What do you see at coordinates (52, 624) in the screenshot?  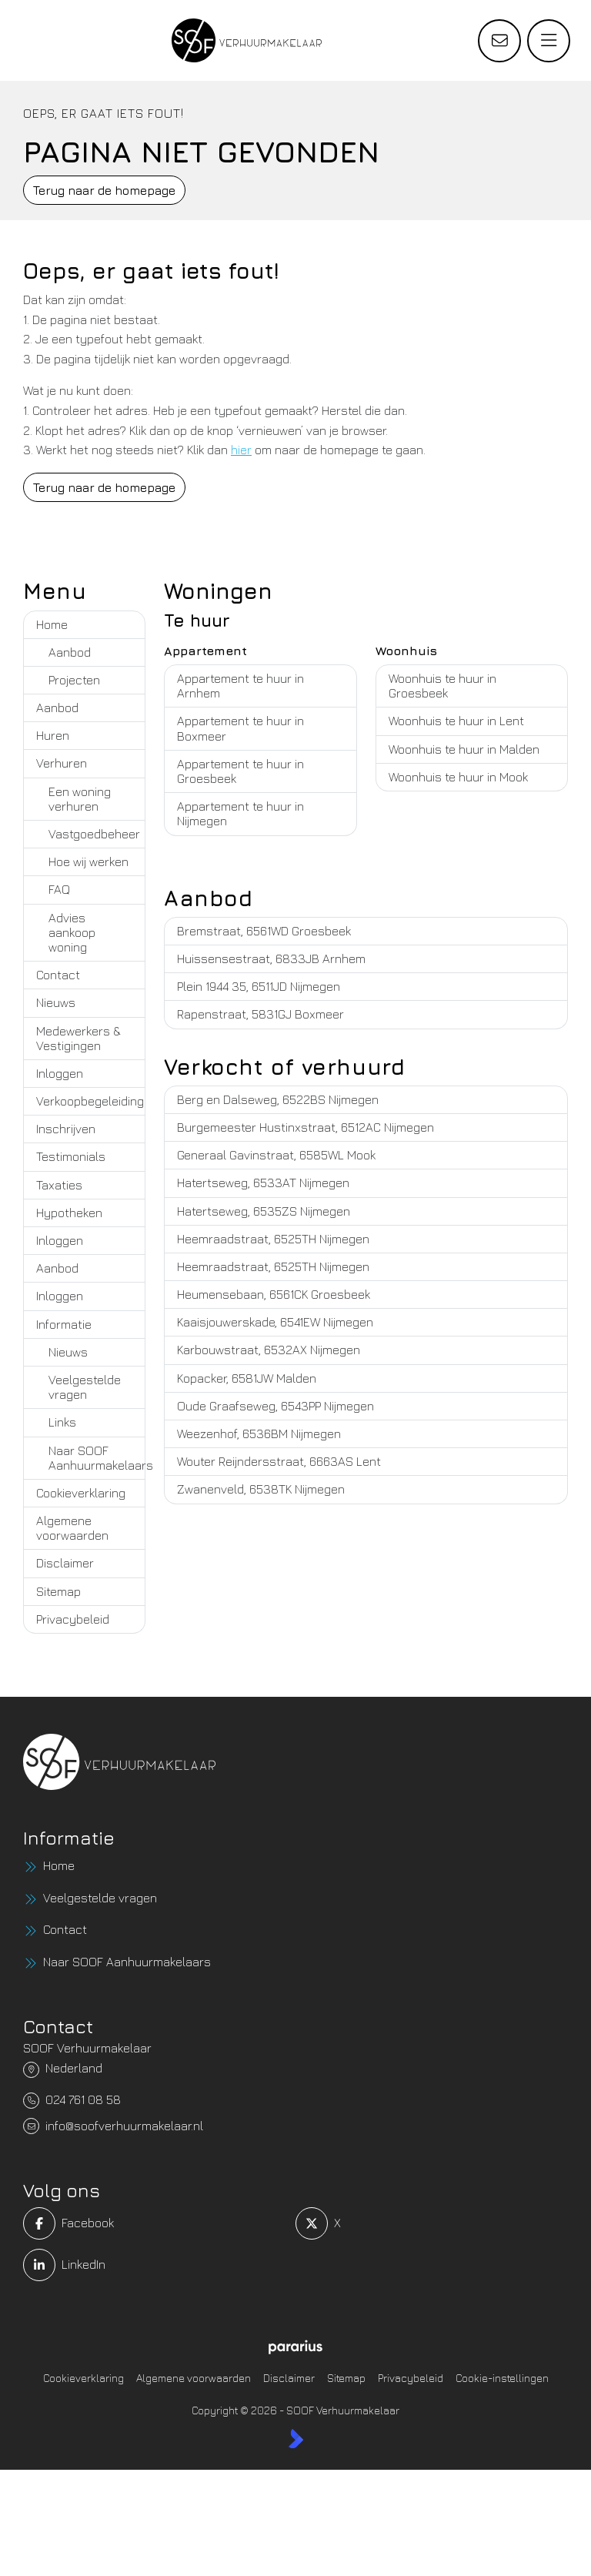 I see `Home` at bounding box center [52, 624].